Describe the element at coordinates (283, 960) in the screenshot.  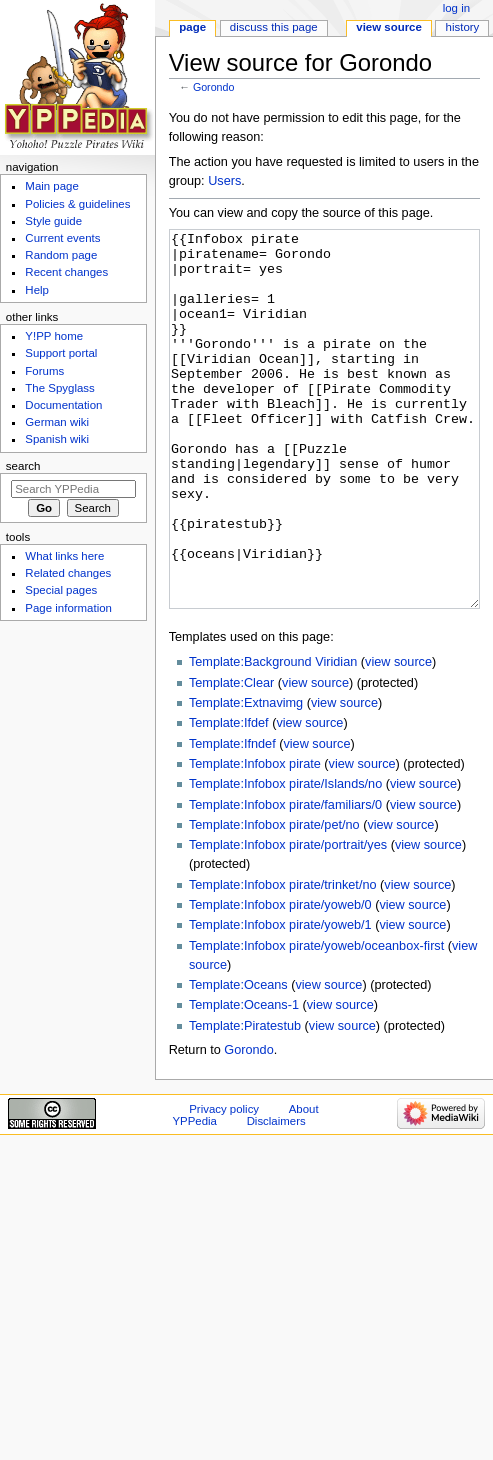
I see `Template:Infobox pirate/trinket/no` at that location.